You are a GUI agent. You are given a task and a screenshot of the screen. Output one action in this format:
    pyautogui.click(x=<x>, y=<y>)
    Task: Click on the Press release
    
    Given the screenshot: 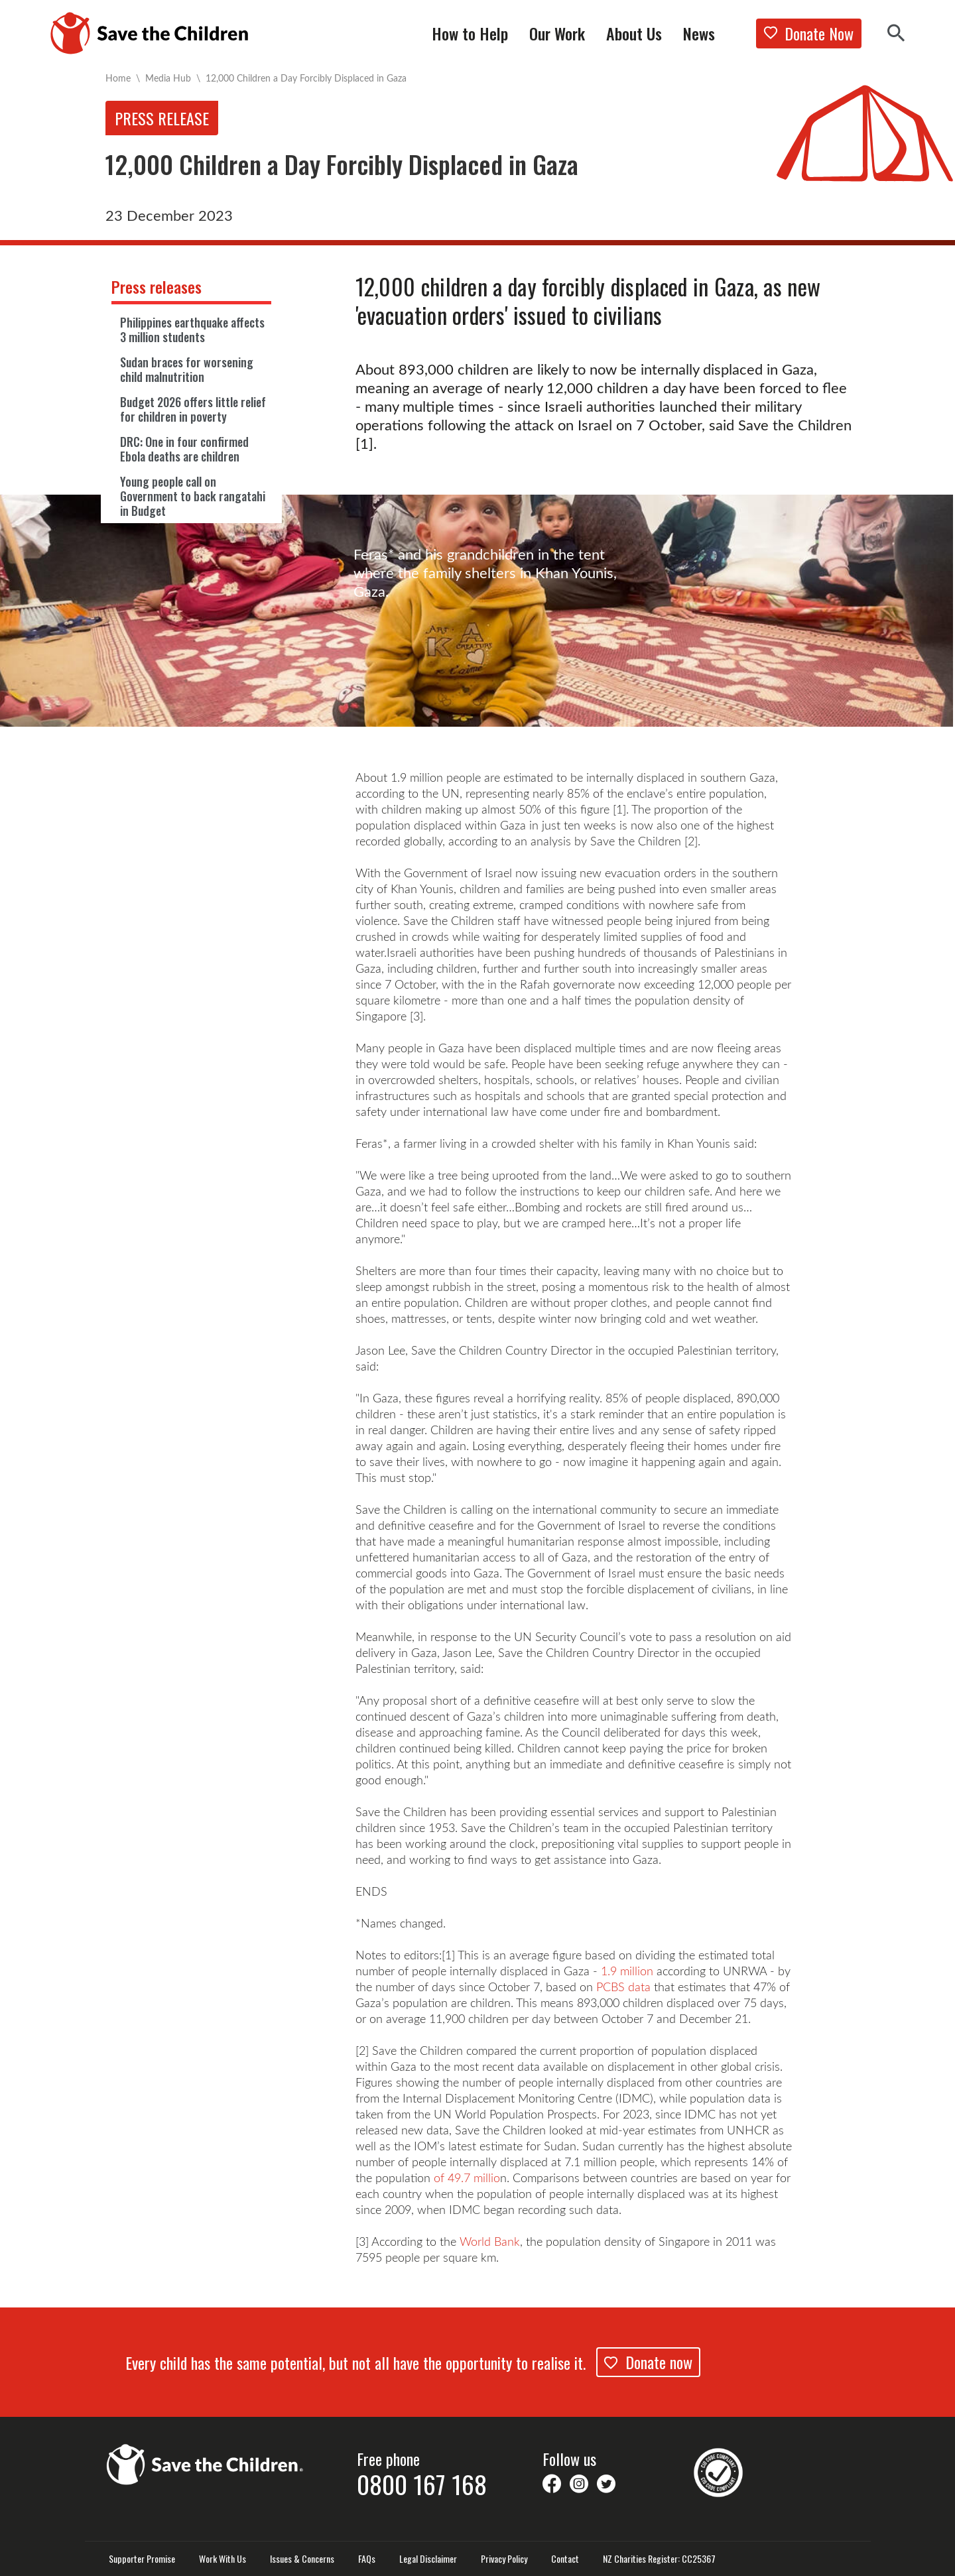 What is the action you would take?
    pyautogui.click(x=162, y=118)
    